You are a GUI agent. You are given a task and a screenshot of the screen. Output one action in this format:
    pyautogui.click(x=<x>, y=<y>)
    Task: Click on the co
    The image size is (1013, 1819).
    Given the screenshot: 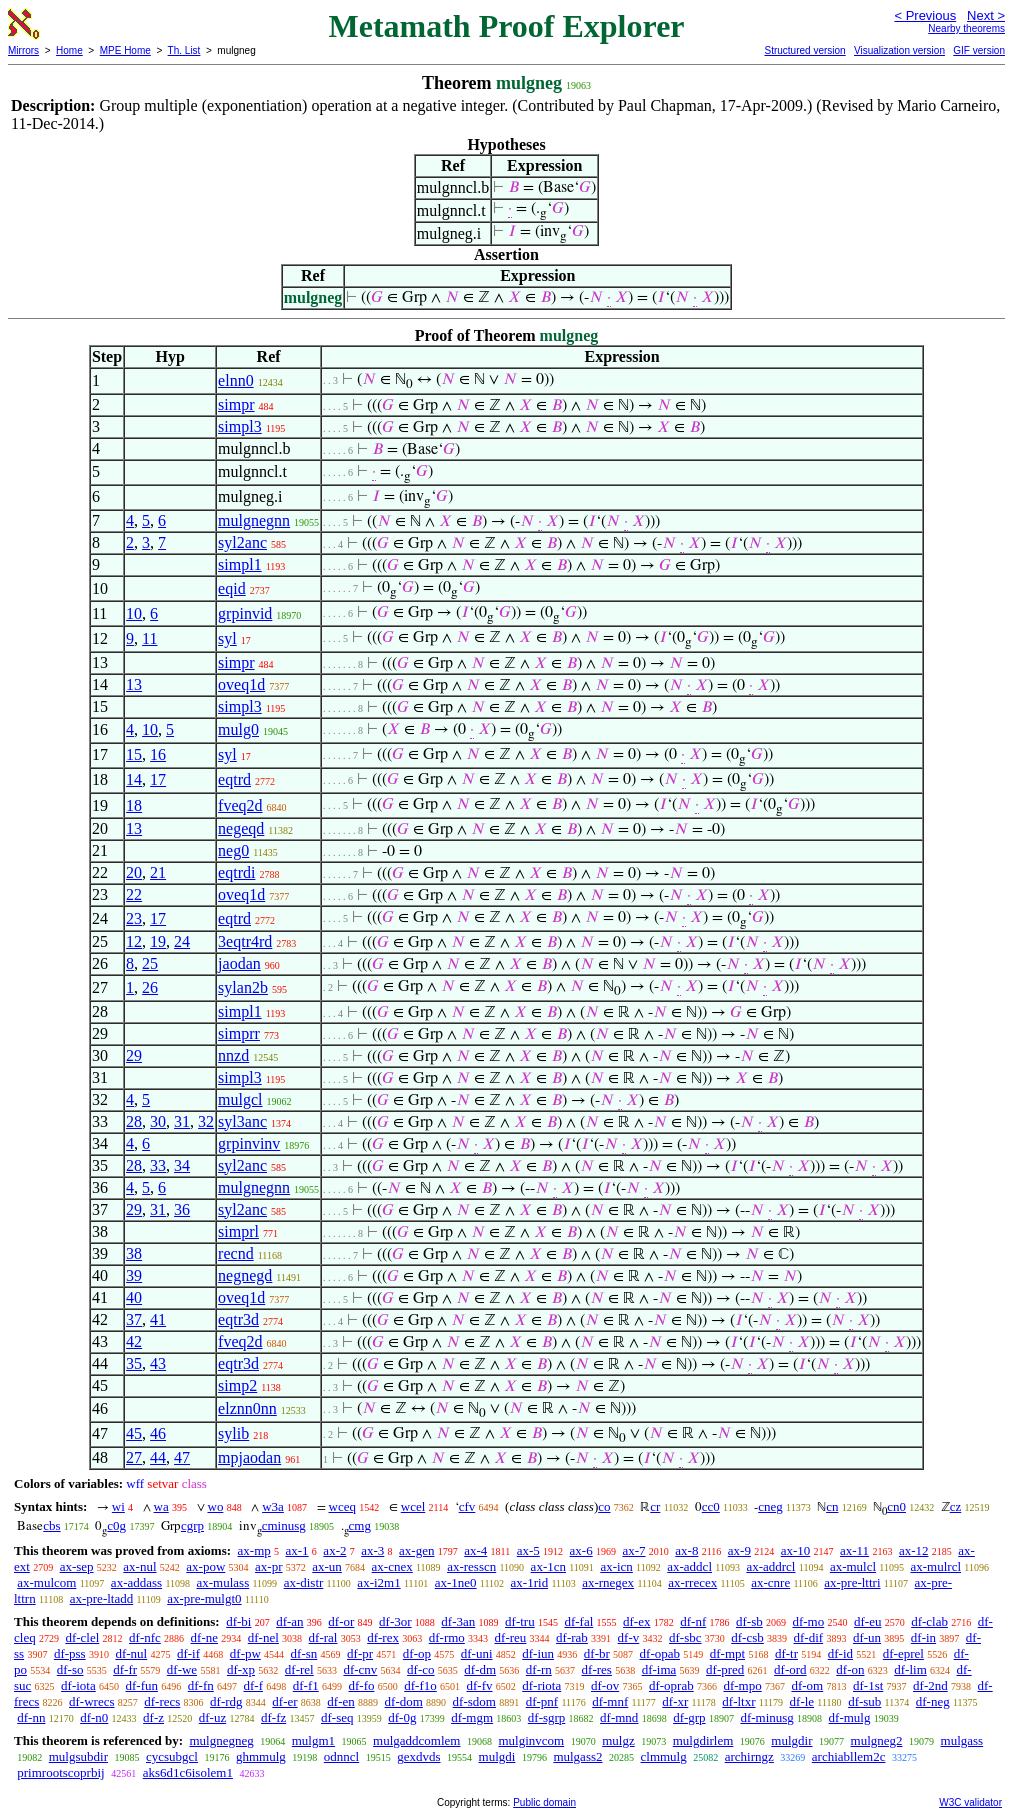 What is the action you would take?
    pyautogui.click(x=604, y=1506)
    